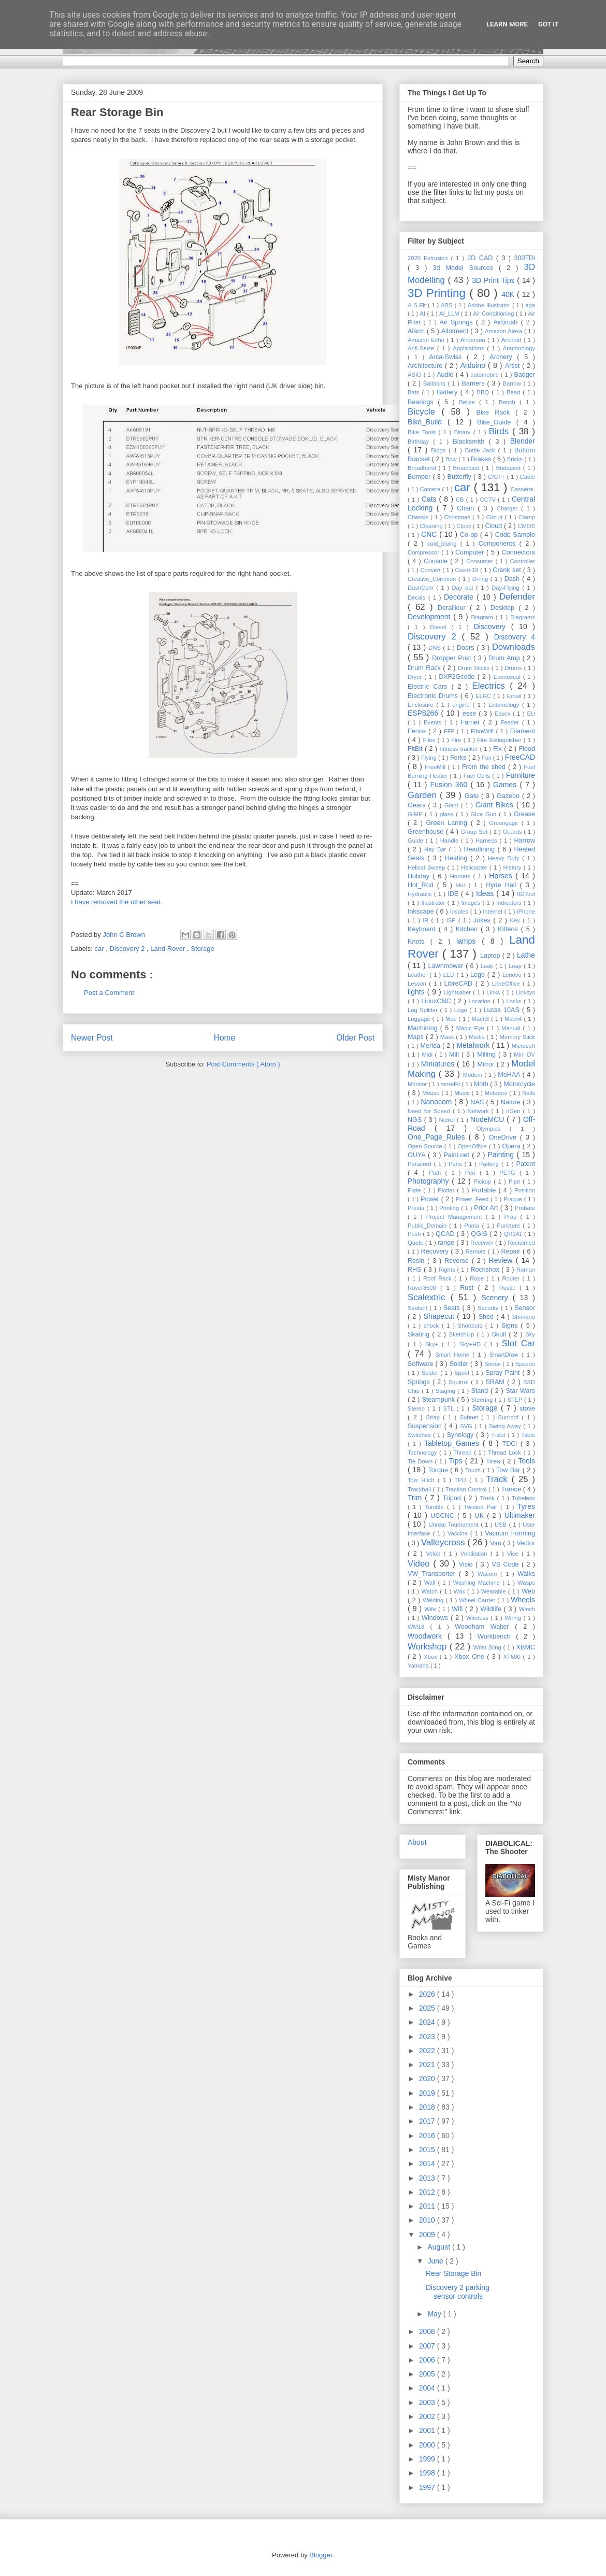 The height and width of the screenshot is (2576, 606). What do you see at coordinates (463, 1373) in the screenshot?
I see `Spoof` at bounding box center [463, 1373].